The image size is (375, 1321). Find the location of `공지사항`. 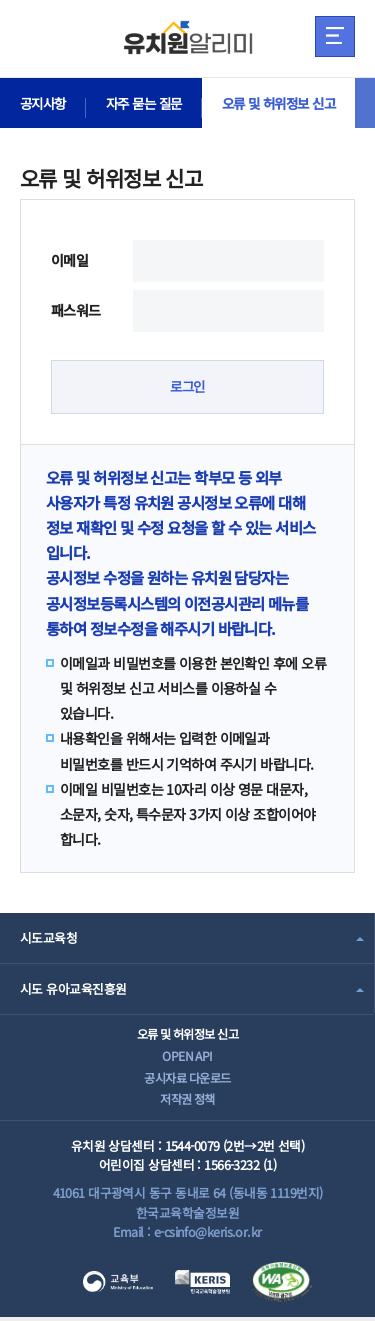

공지사항 is located at coordinates (45, 103).